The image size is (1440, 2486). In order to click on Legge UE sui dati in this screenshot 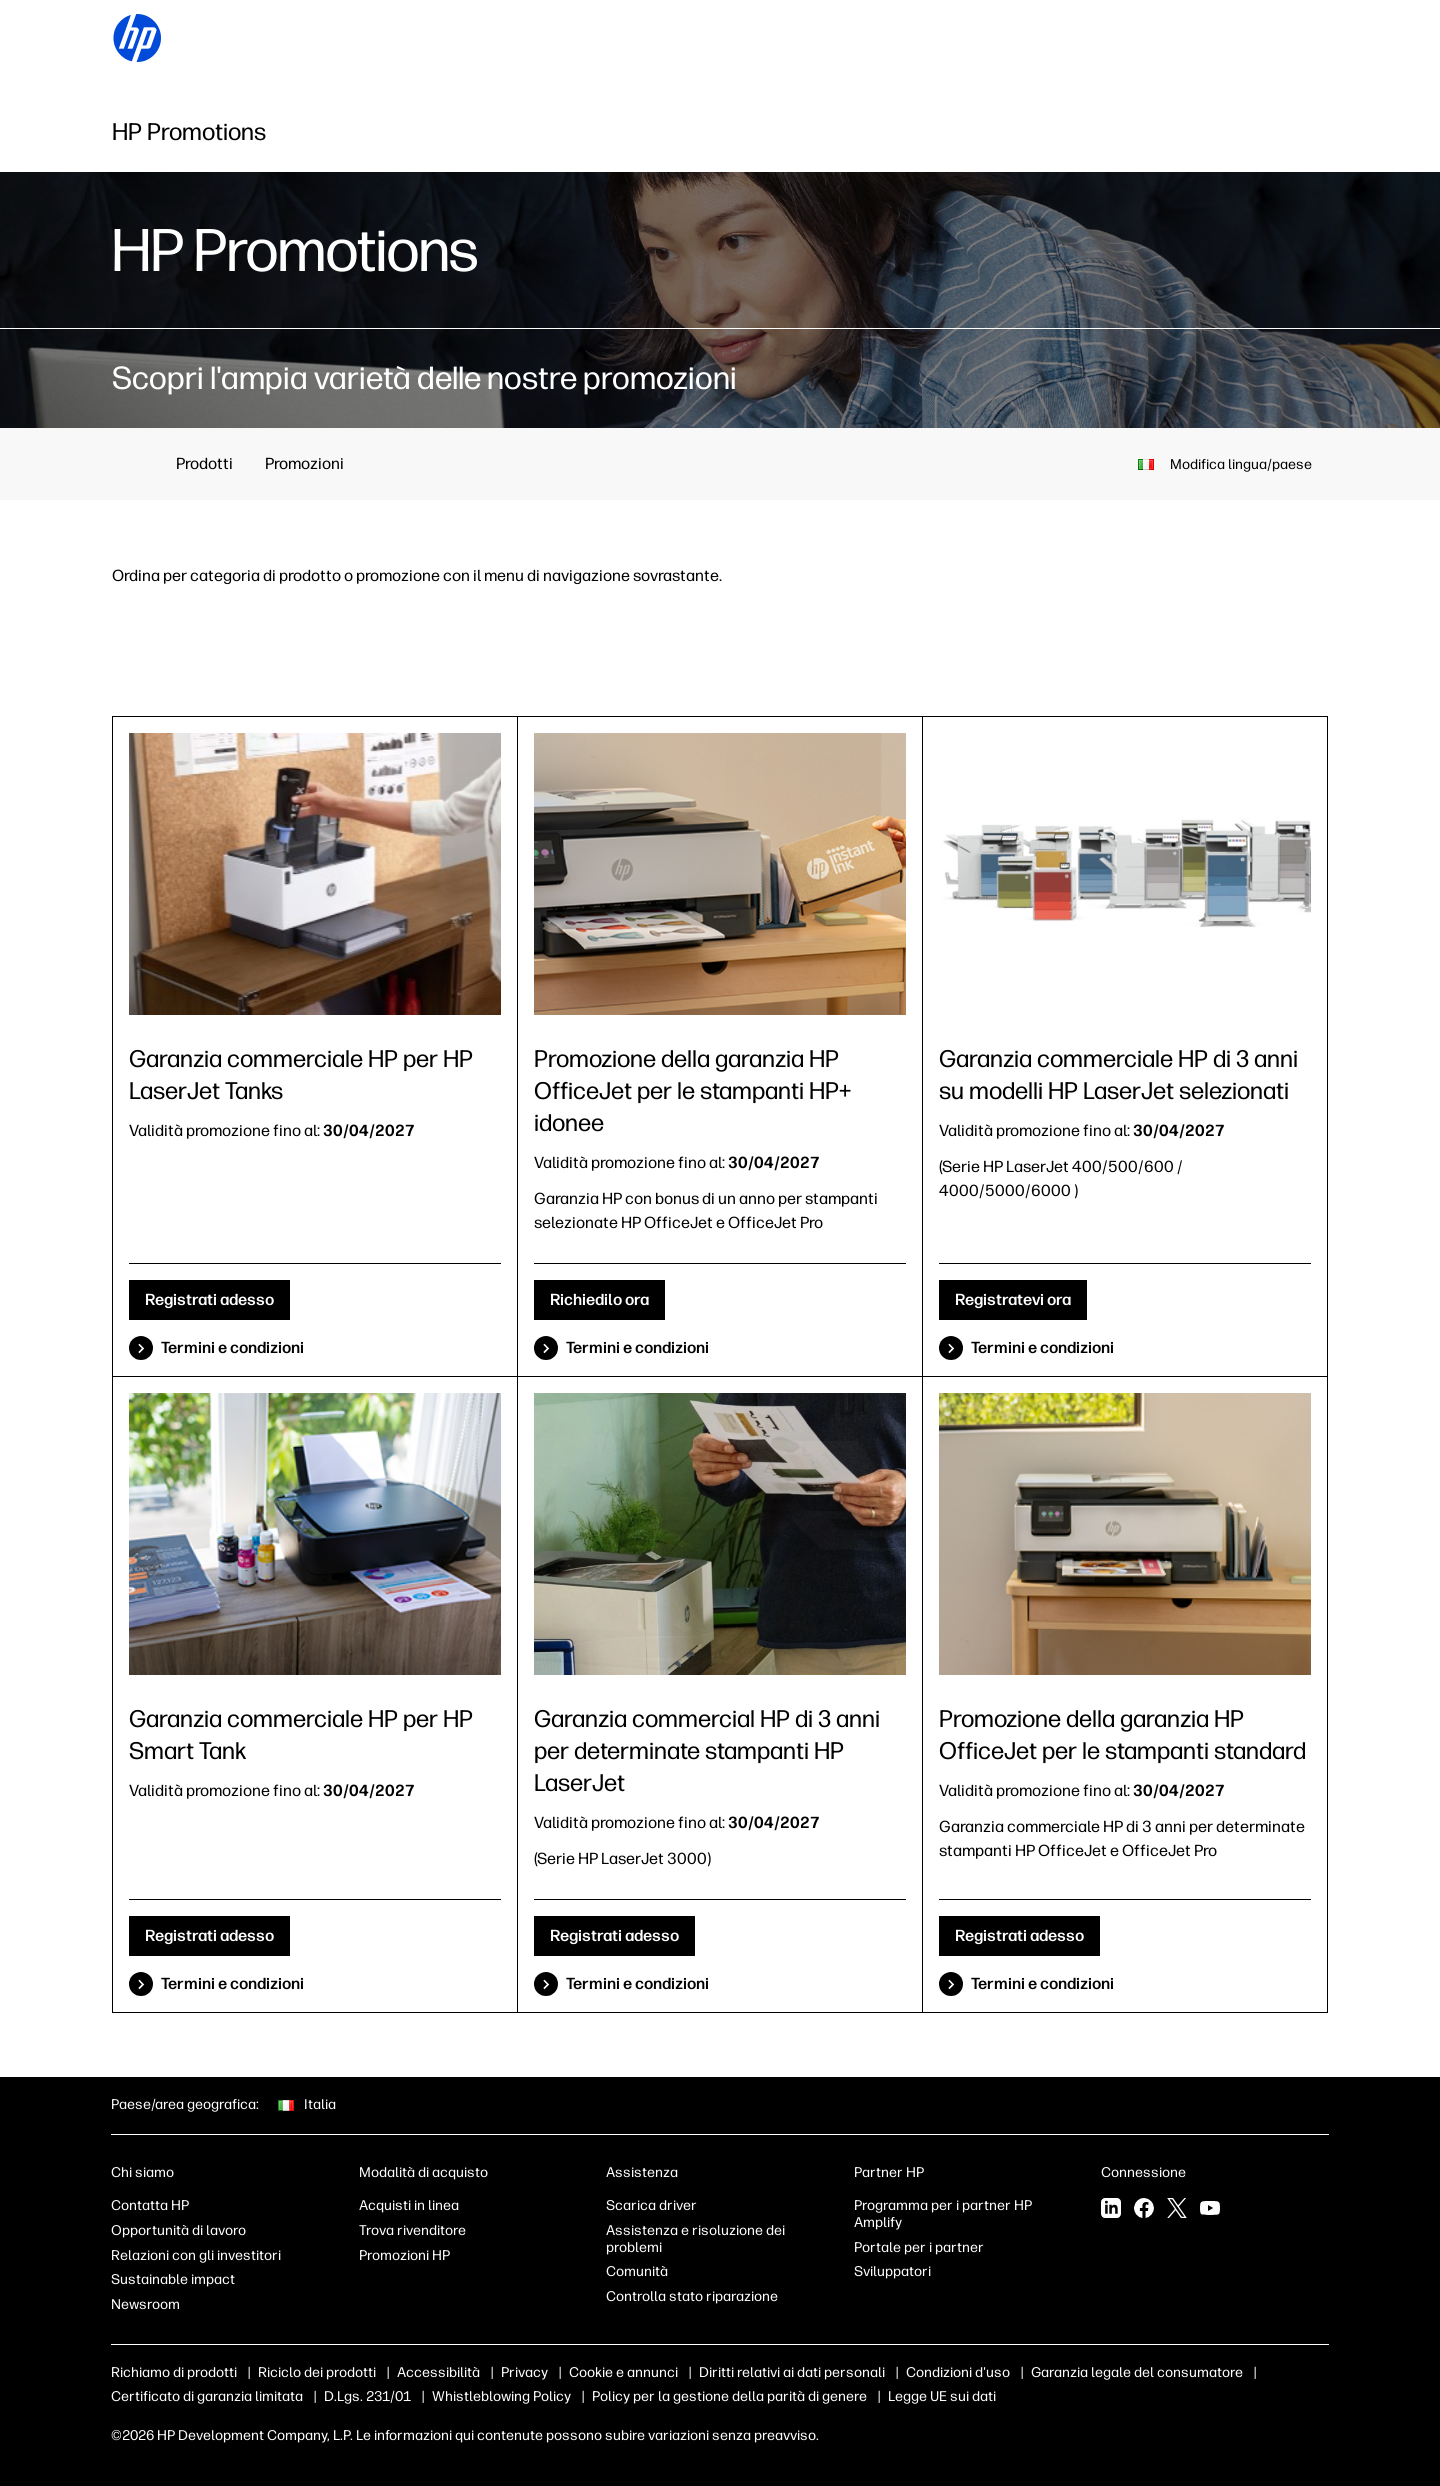, I will do `click(942, 2396)`.